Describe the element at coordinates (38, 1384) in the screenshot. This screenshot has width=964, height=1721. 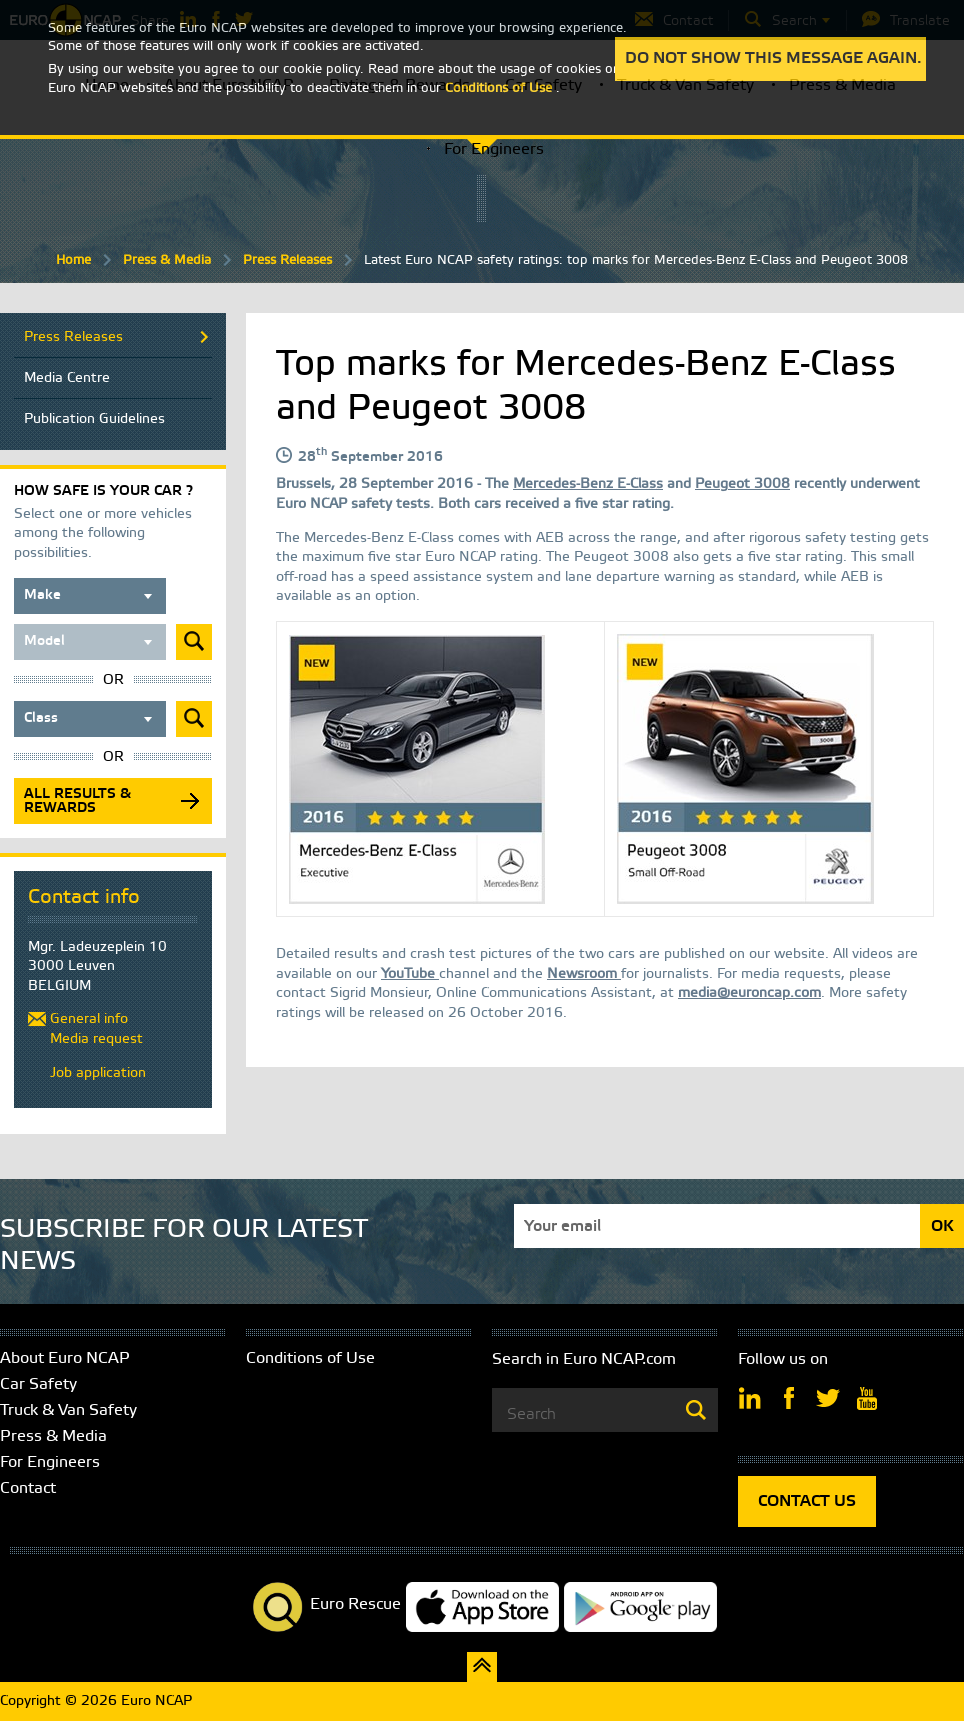
I see `Car Safety` at that location.